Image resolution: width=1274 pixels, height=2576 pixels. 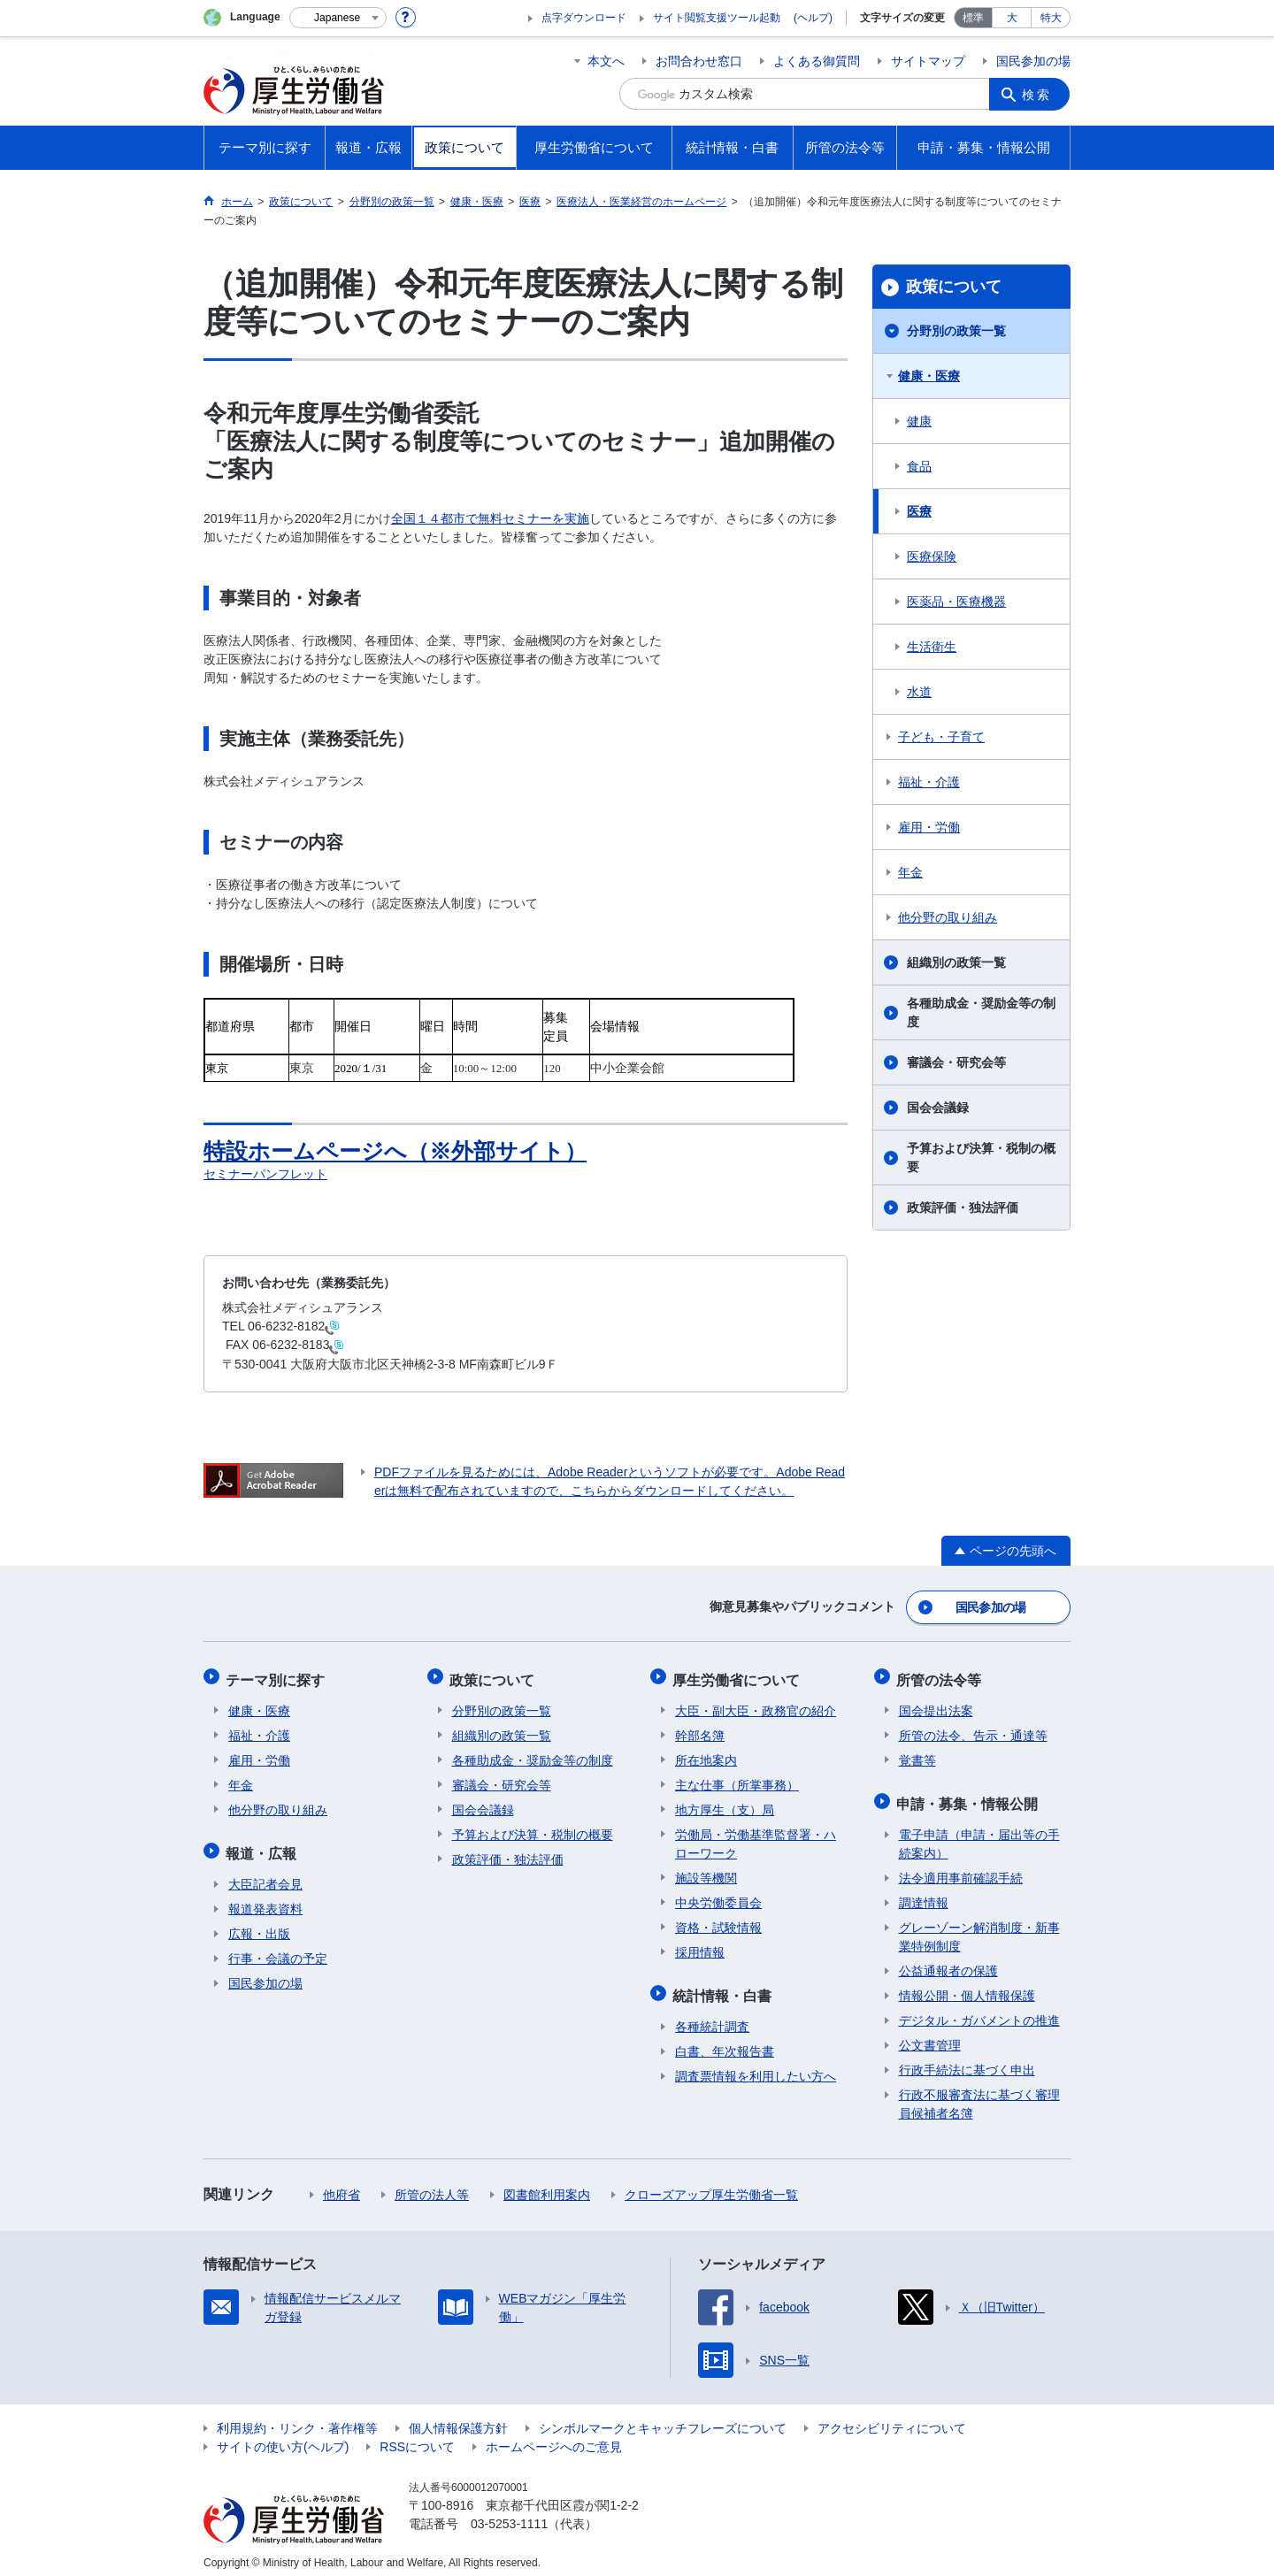 What do you see at coordinates (928, 61) in the screenshot?
I see `サイトマップ` at bounding box center [928, 61].